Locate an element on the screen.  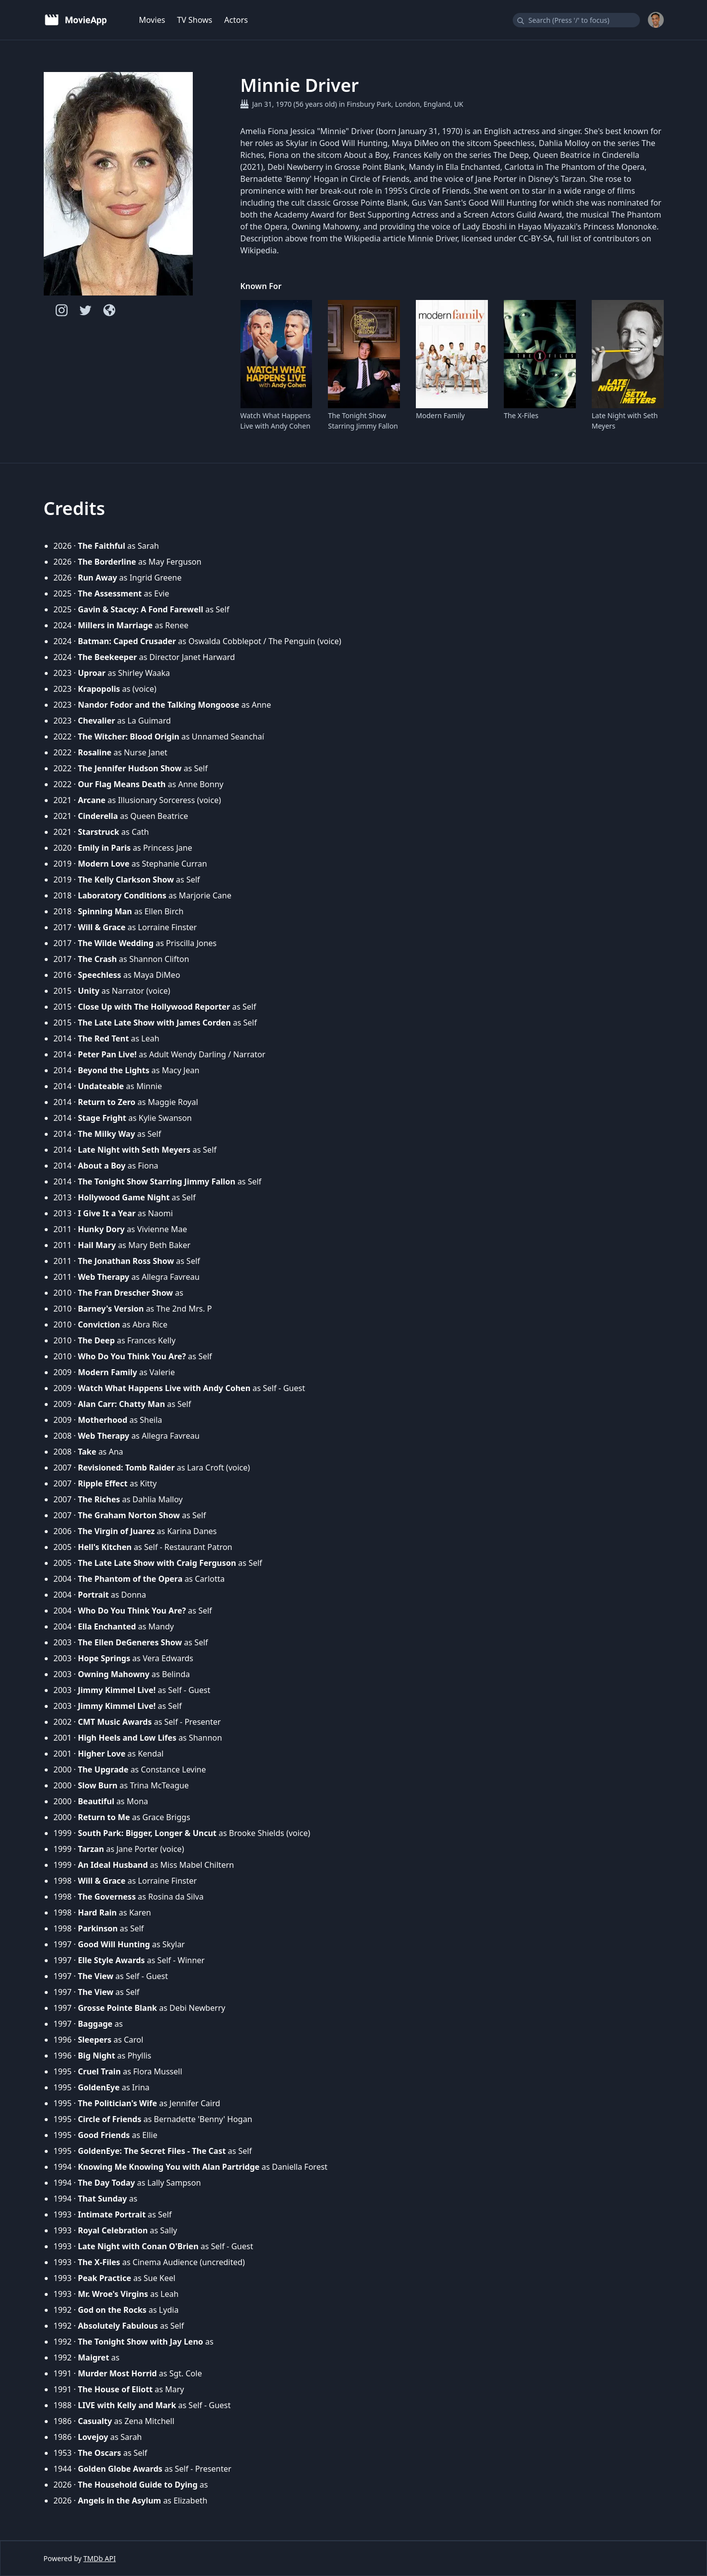
The Phantom of the Opera is located at coordinates (130, 1578).